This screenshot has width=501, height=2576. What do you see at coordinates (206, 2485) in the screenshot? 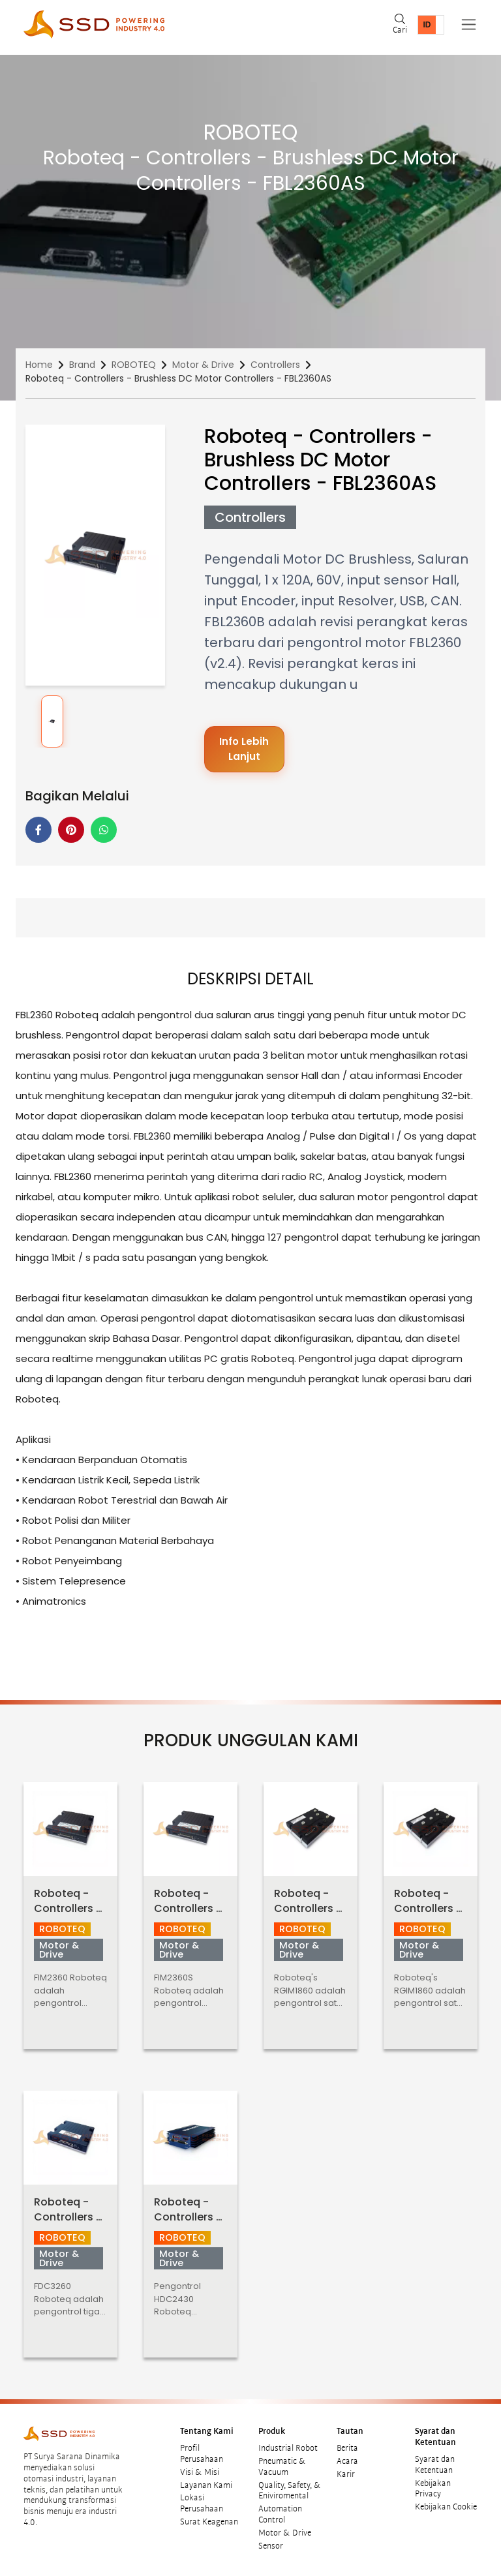
I see `Layanan Kami` at bounding box center [206, 2485].